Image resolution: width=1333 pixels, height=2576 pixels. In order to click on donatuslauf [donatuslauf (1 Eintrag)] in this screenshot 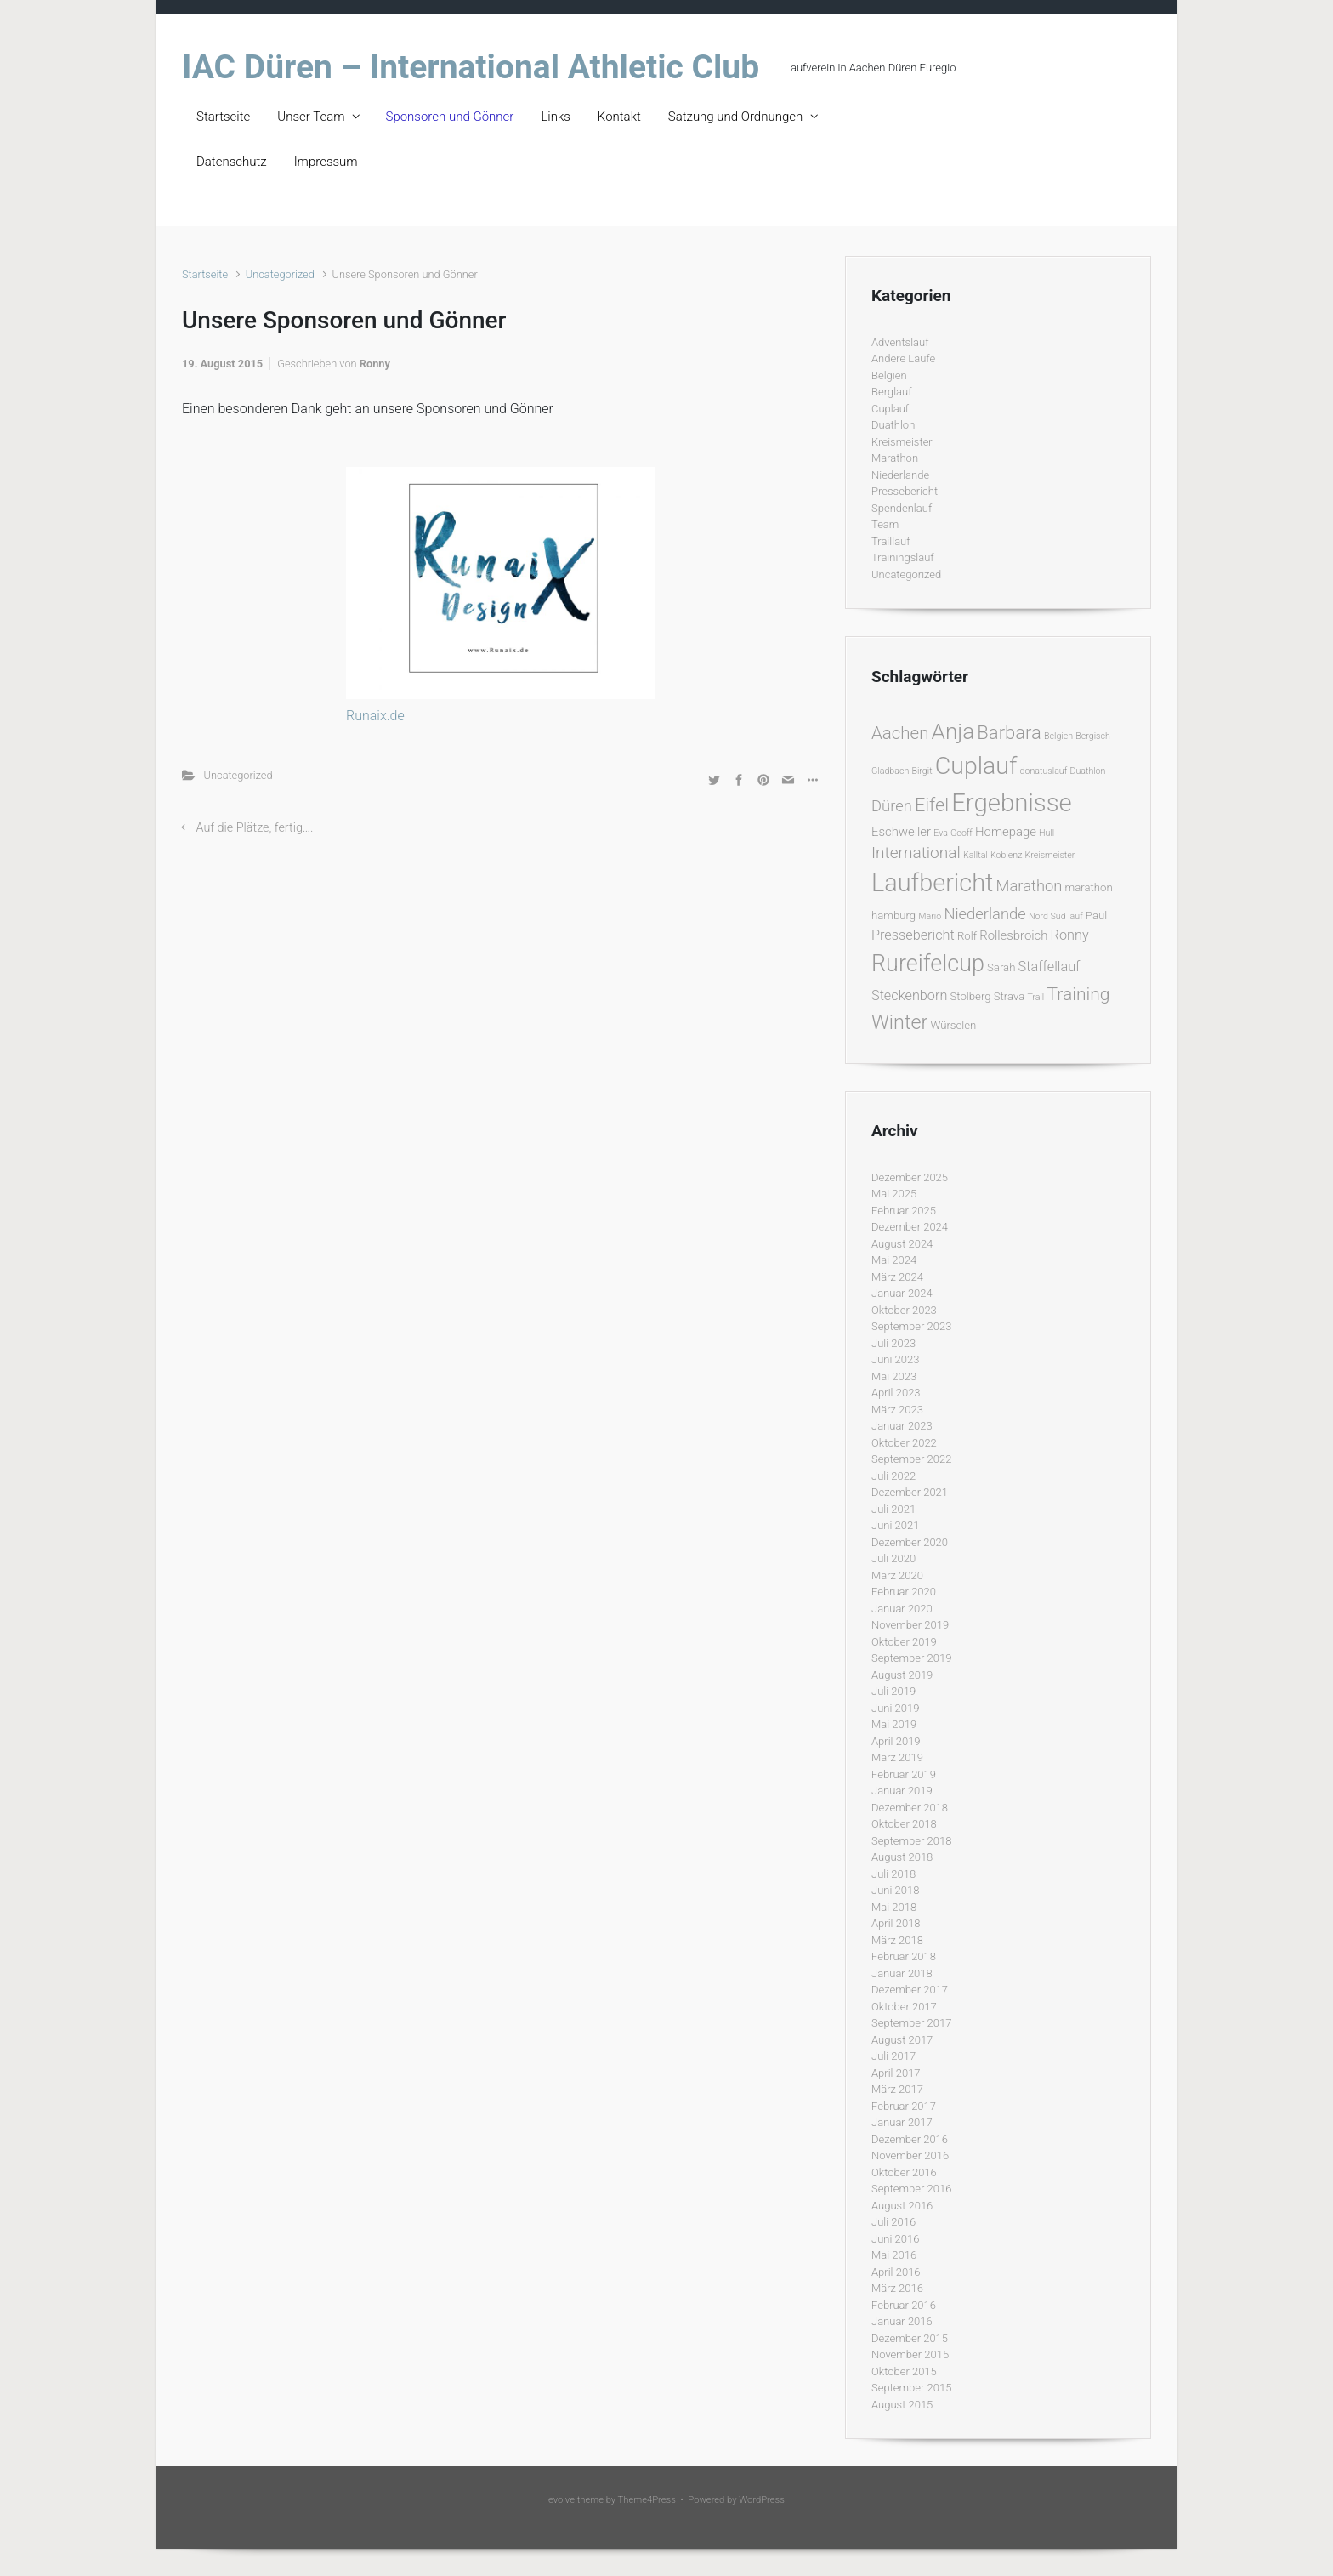, I will do `click(1044, 770)`.